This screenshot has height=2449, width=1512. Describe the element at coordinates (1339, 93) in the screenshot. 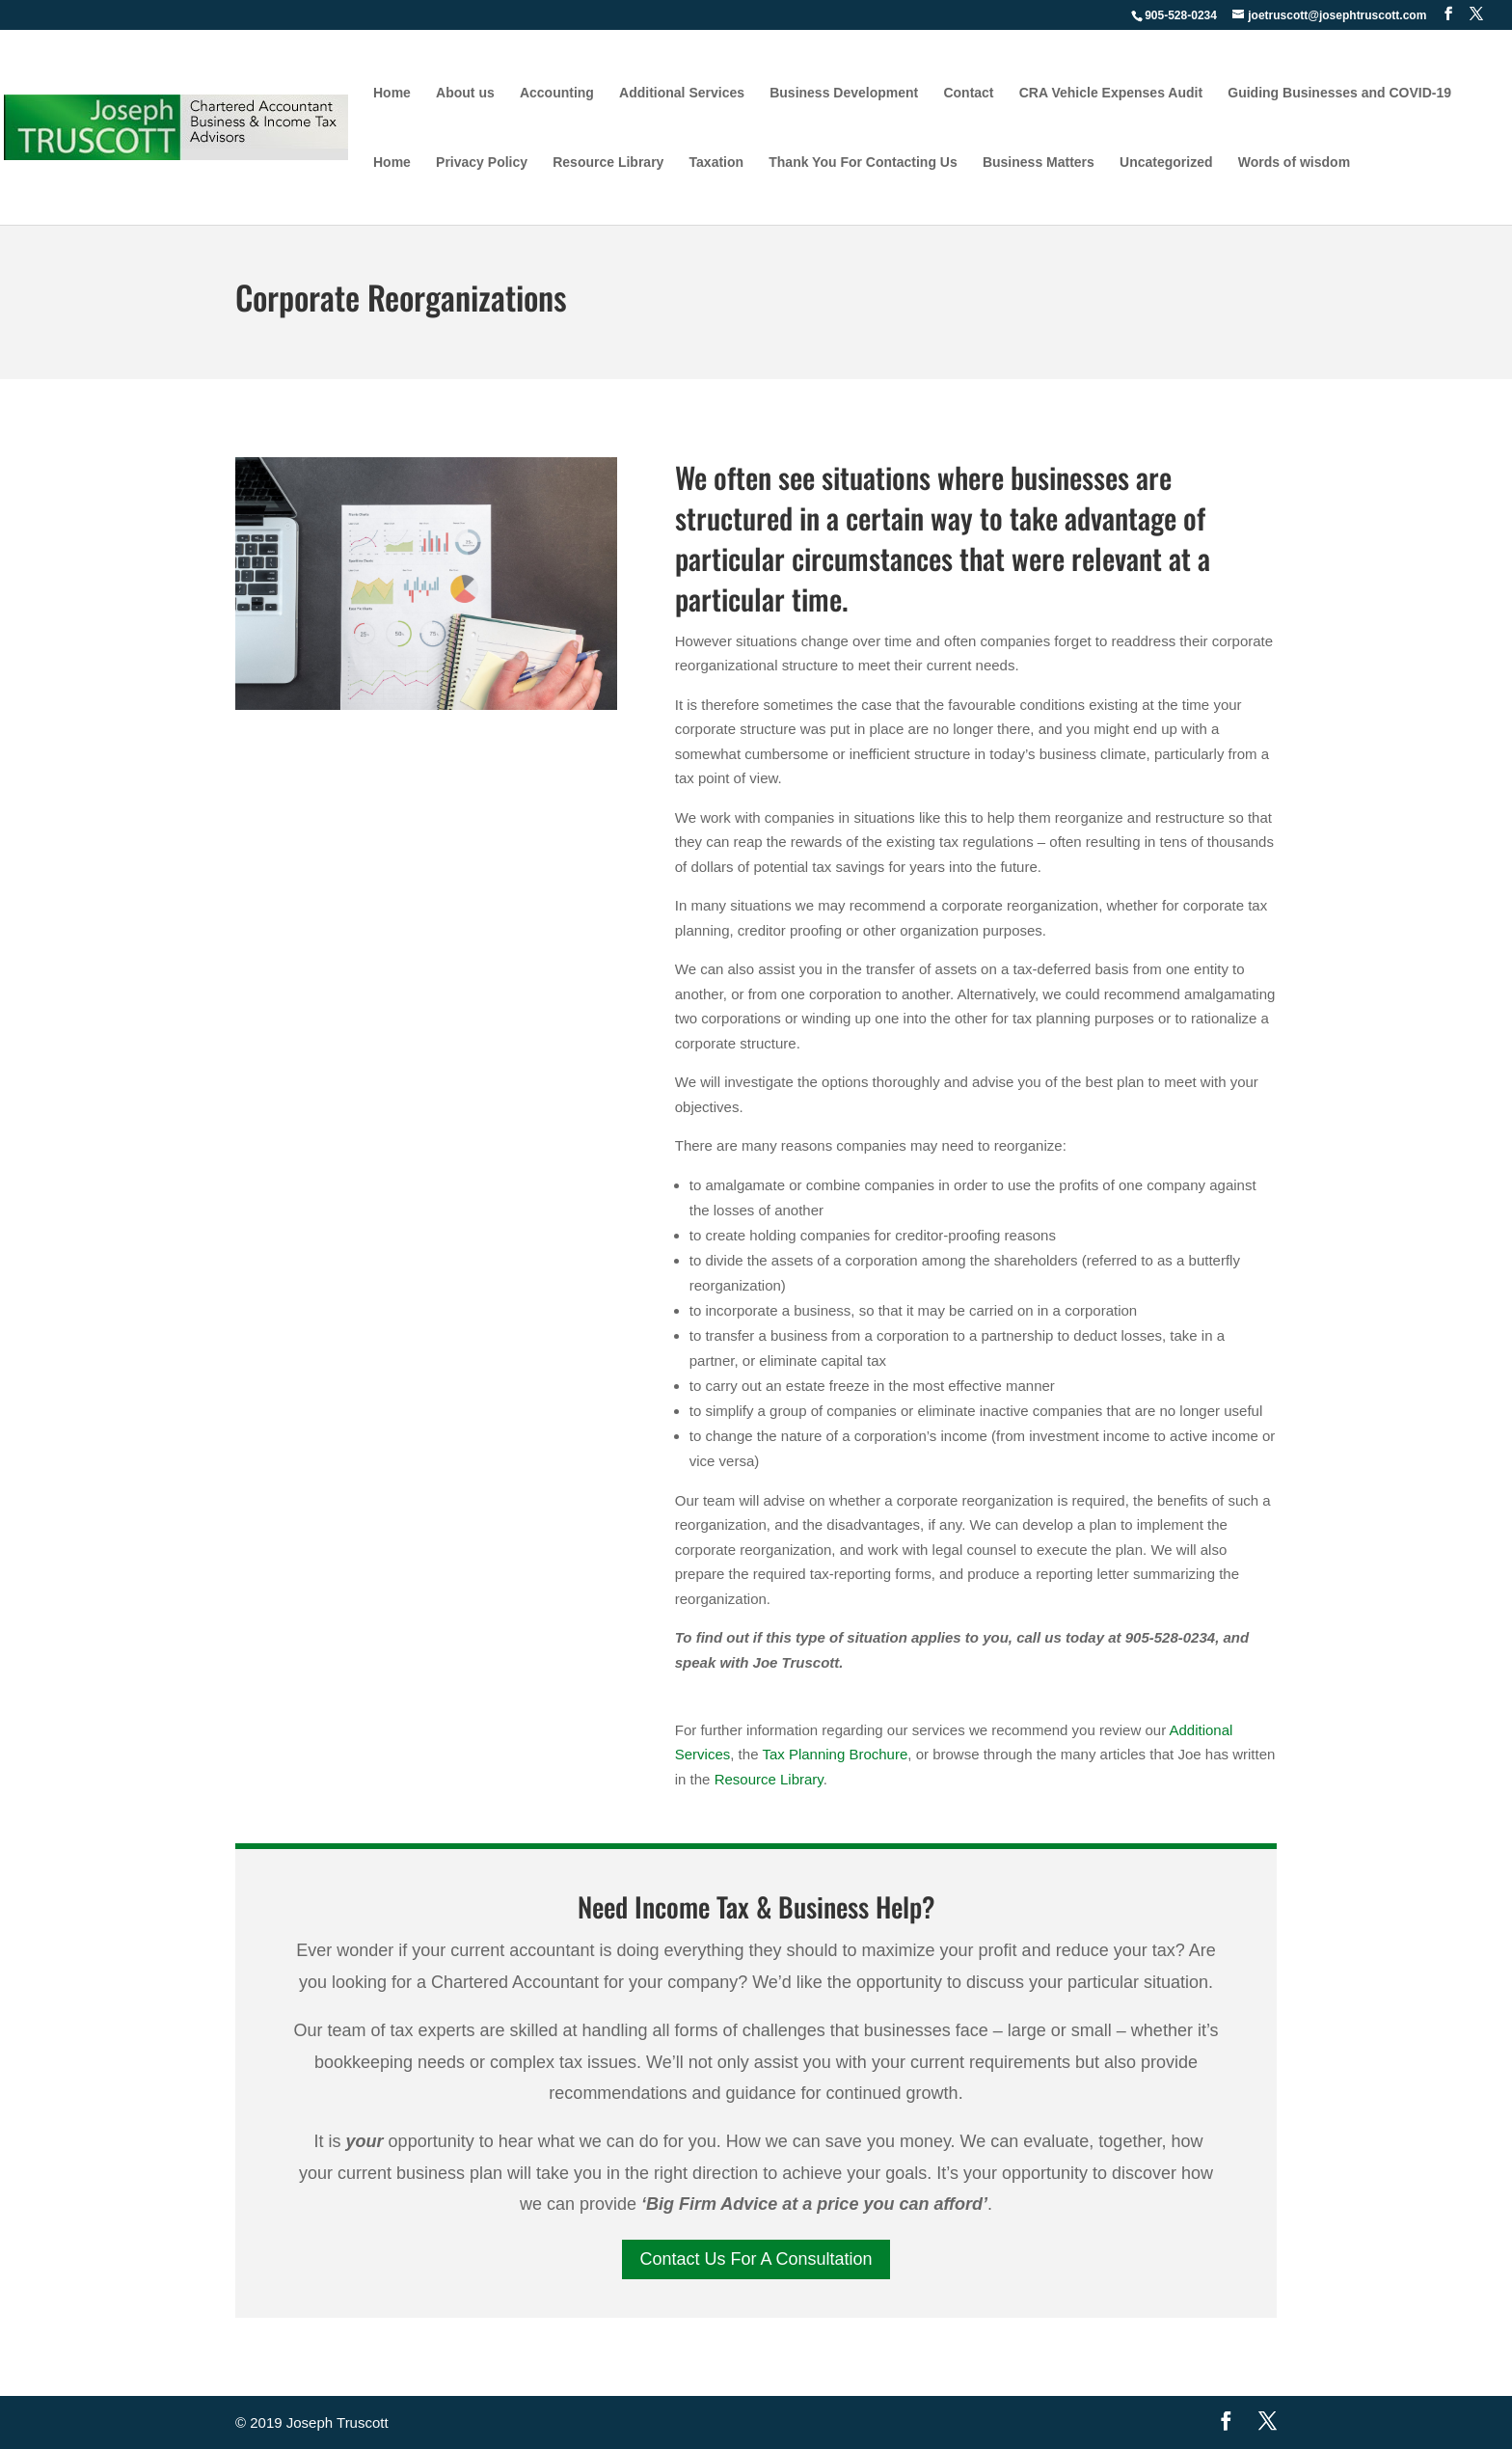

I see `Guiding Businesses and COVID-19` at that location.